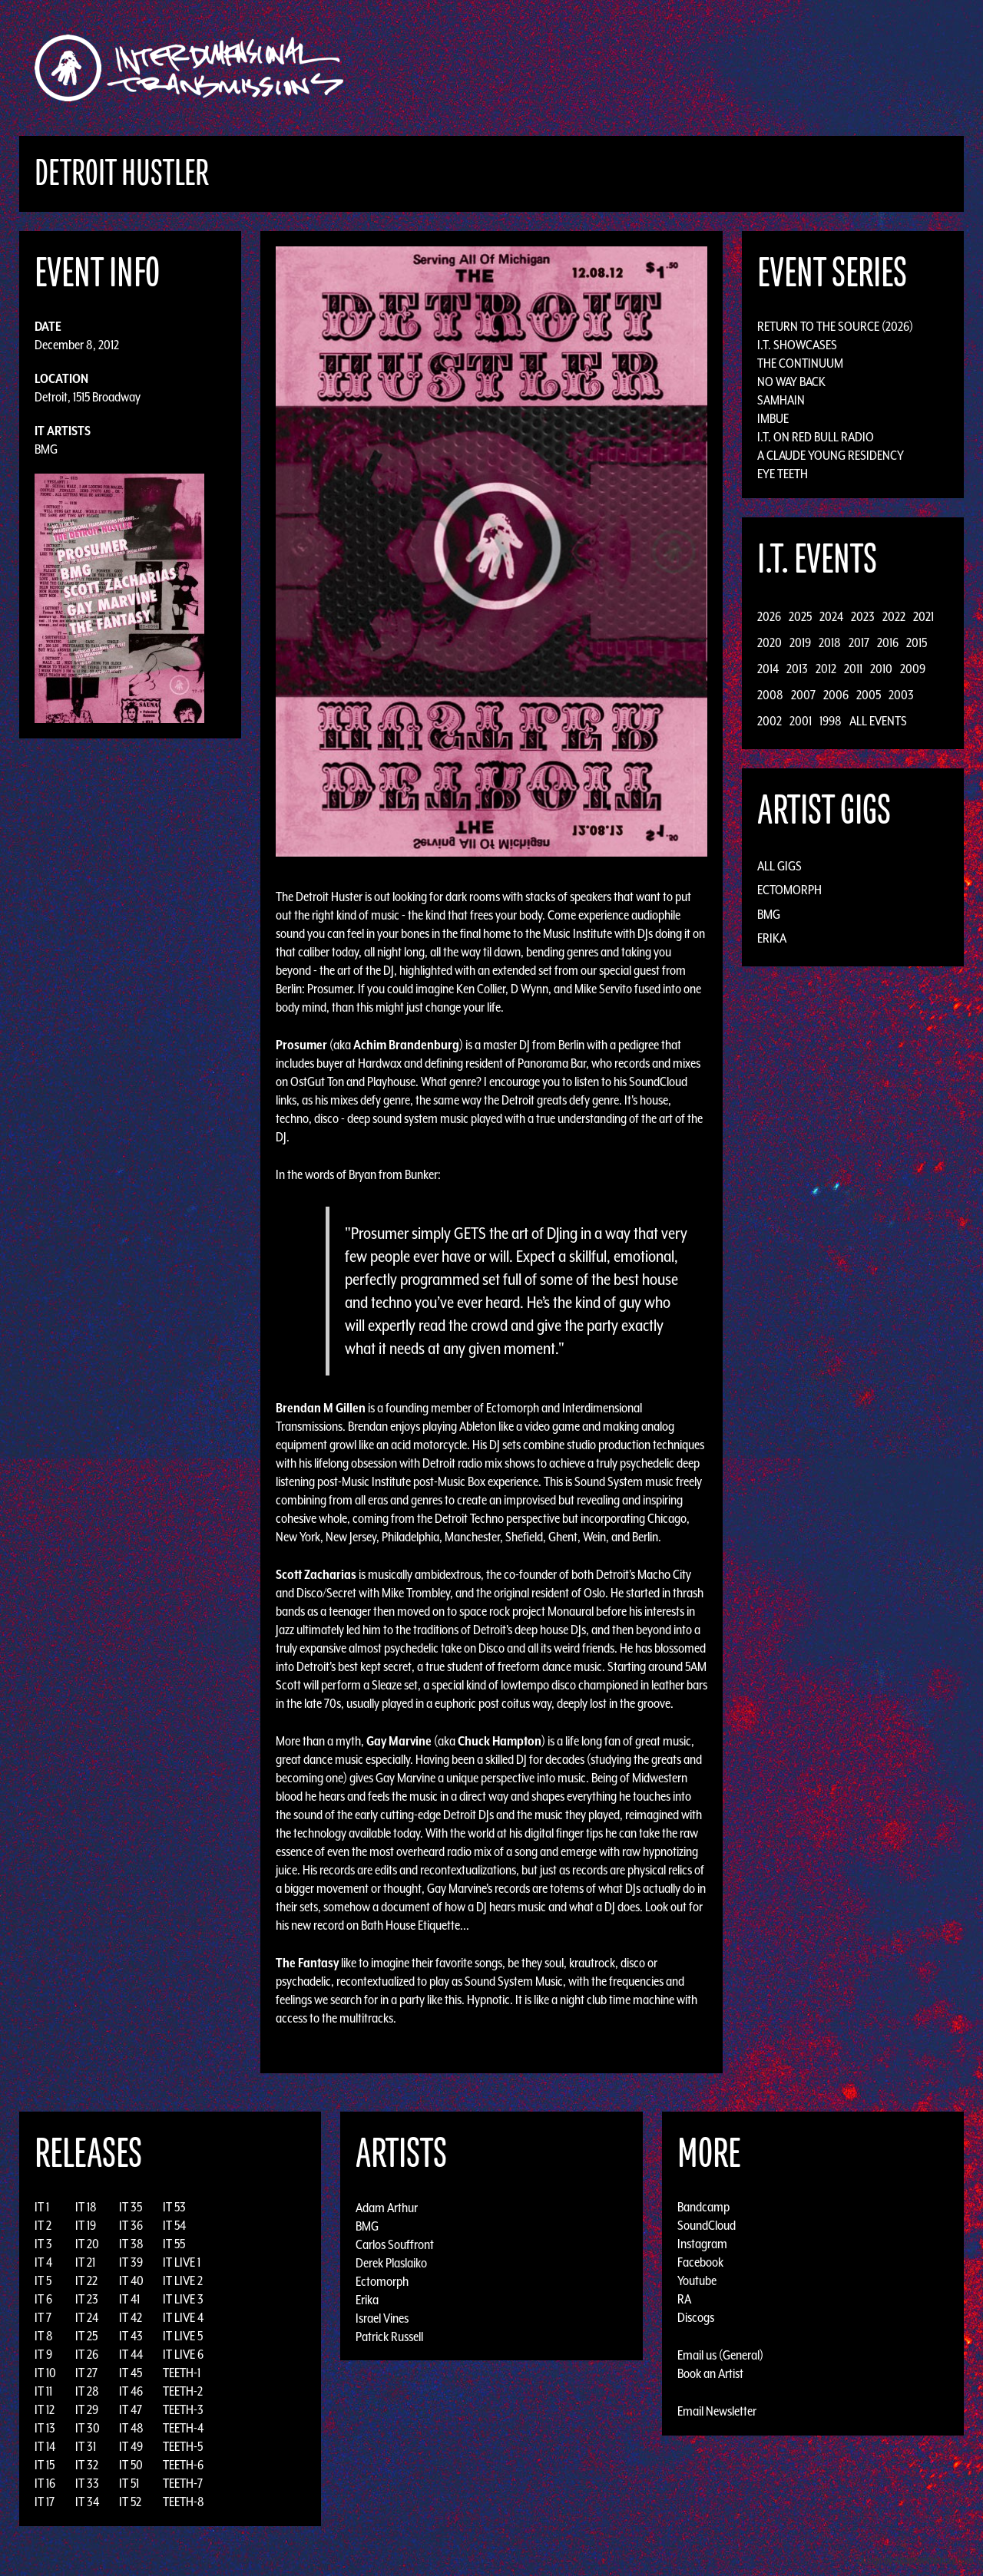 The image size is (983, 2576). Describe the element at coordinates (387, 2206) in the screenshot. I see `Adam Arthur` at that location.